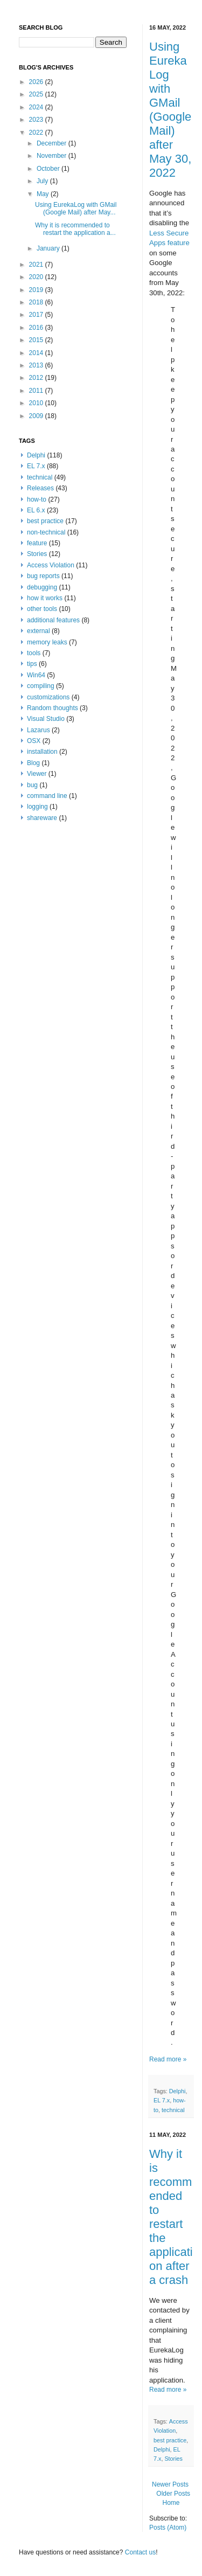  Describe the element at coordinates (37, 107) in the screenshot. I see `2024` at that location.